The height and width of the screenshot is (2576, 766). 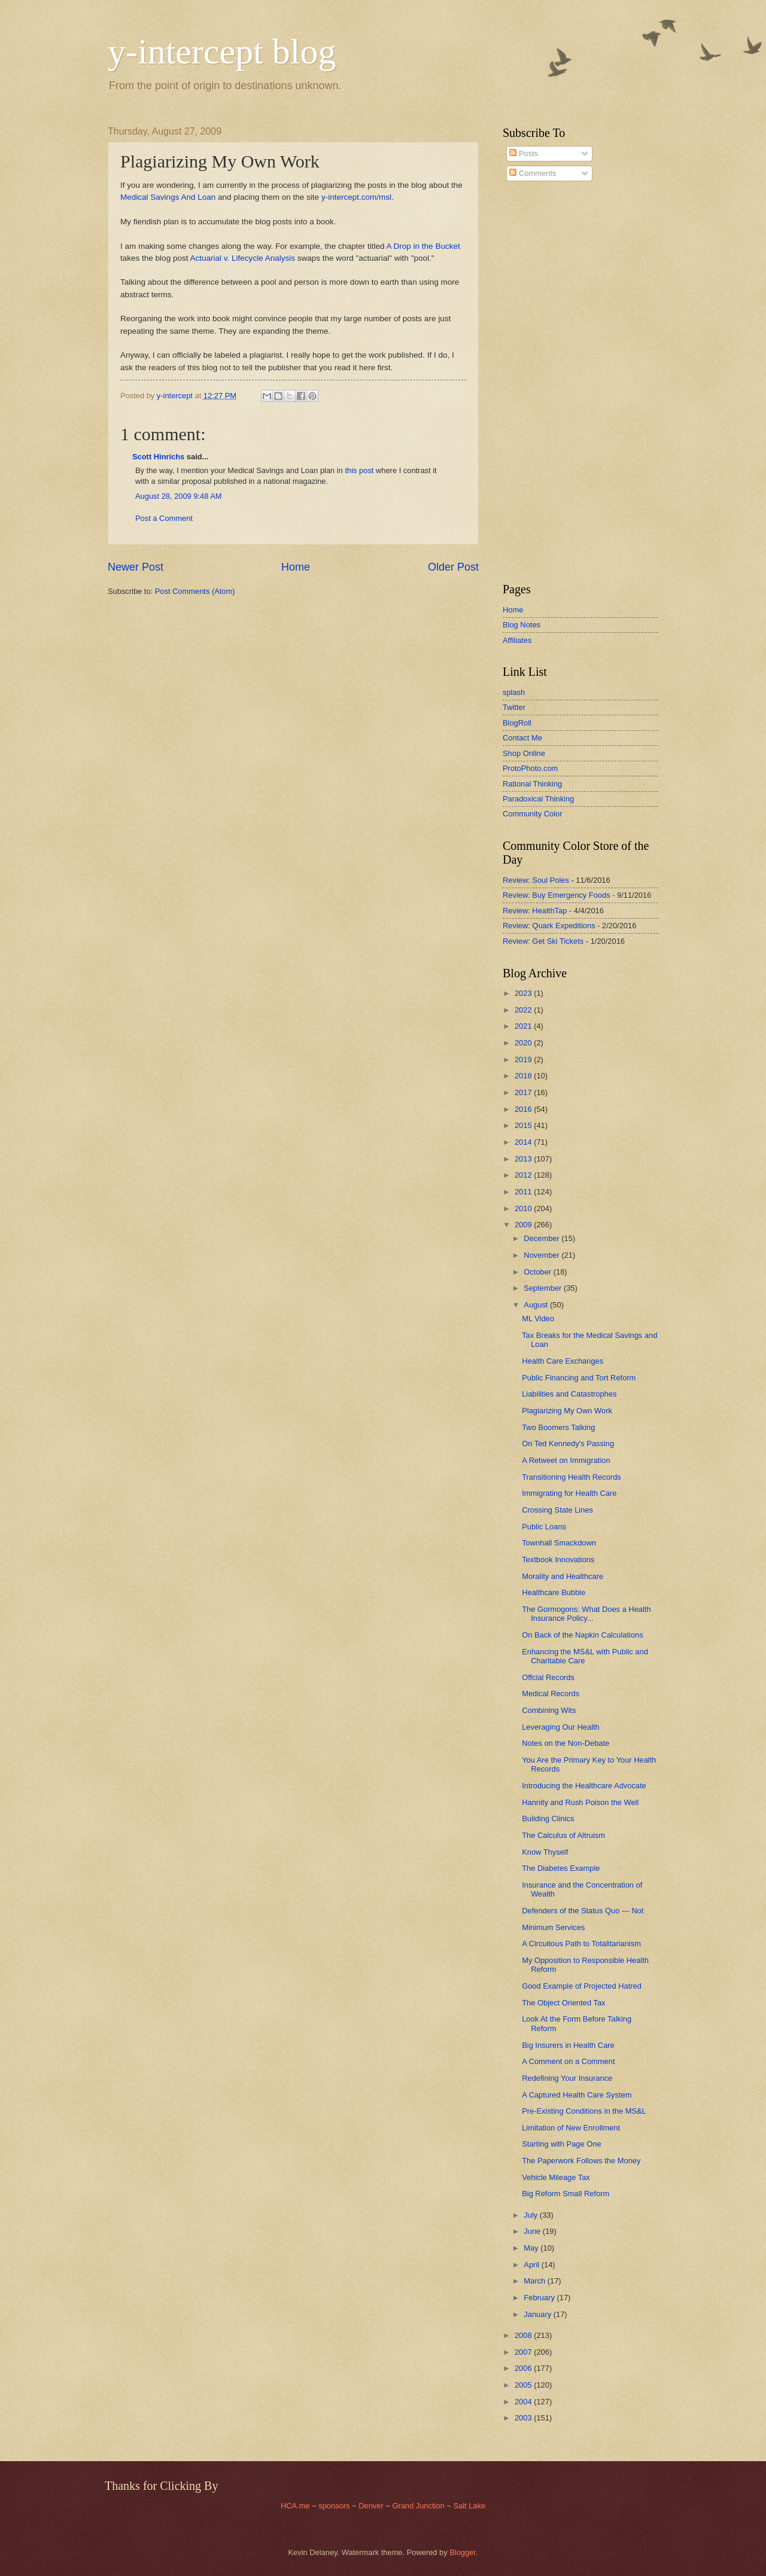 I want to click on Starting with Page One, so click(x=561, y=2143).